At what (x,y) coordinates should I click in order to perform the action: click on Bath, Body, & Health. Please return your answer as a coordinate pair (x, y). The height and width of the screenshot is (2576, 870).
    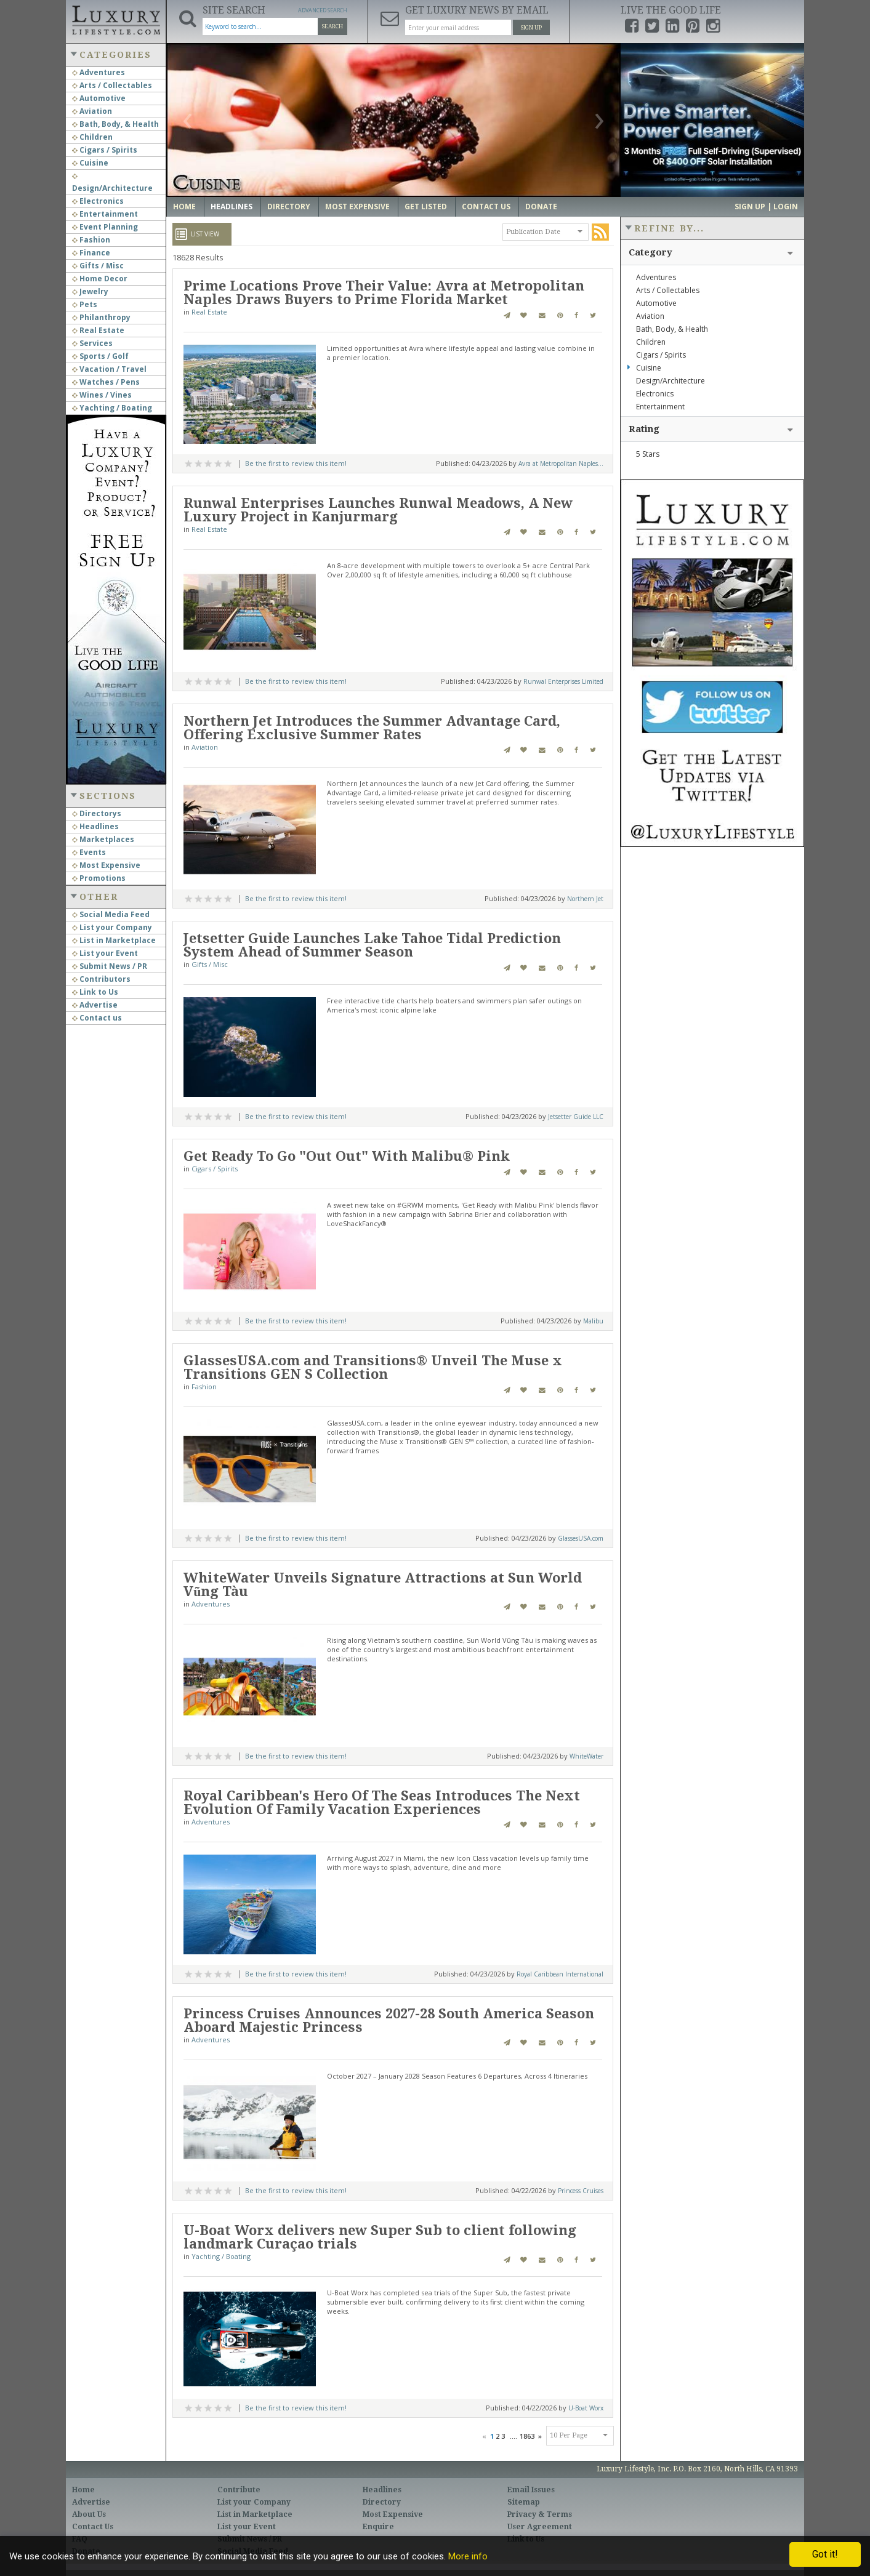
    Looking at the image, I should click on (115, 124).